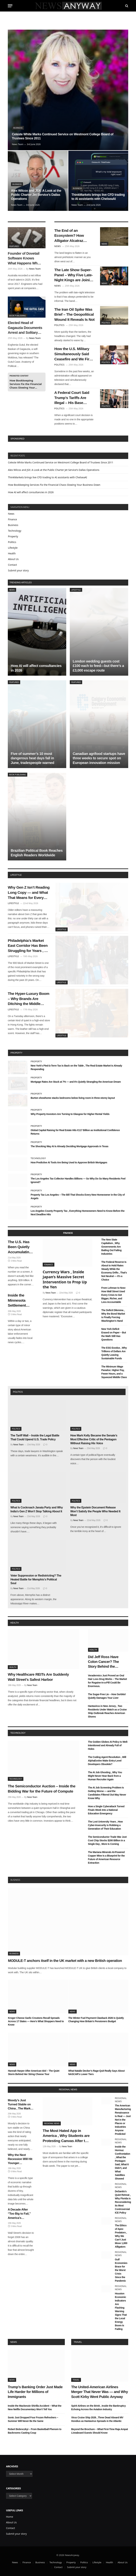 The image size is (136, 2576). Describe the element at coordinates (37, 853) in the screenshot. I see `Brazilian Political Book Reaches English Readers Worldwide` at that location.